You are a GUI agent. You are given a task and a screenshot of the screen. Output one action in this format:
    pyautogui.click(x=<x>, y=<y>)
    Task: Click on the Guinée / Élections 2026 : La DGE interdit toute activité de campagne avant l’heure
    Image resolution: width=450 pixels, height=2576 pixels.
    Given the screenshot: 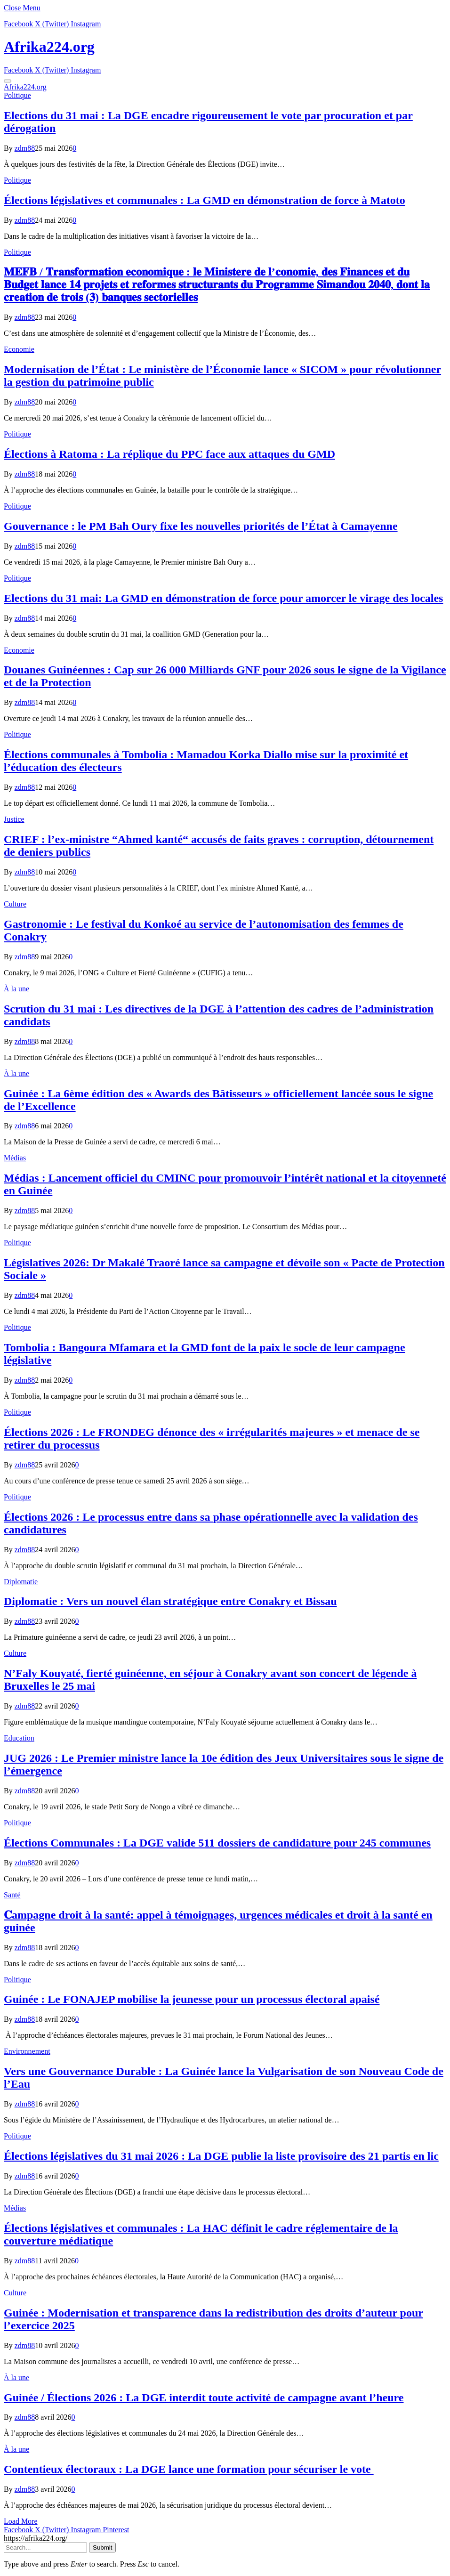 What is the action you would take?
    pyautogui.click(x=203, y=2397)
    